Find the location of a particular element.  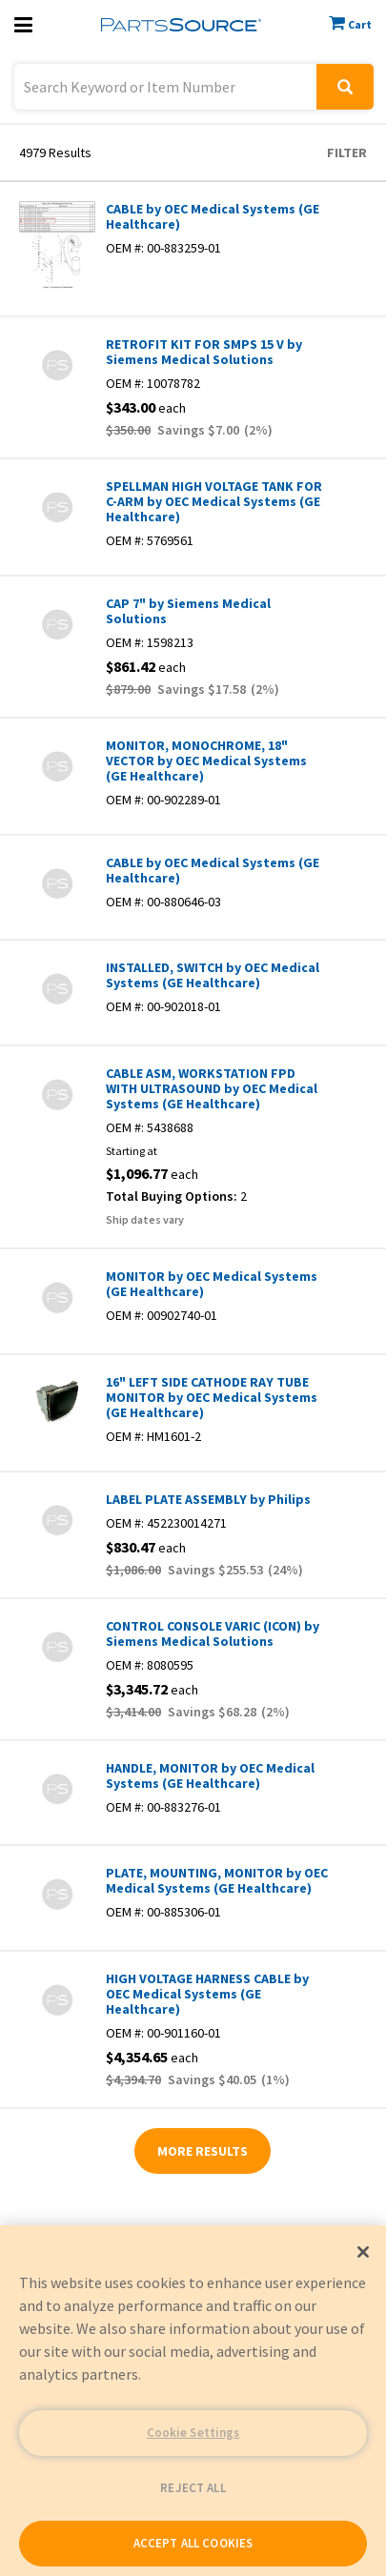

PLATE, MOUNTING, MONITOR by OEC Medical Systems (GE Healthcare) is located at coordinates (217, 1880).